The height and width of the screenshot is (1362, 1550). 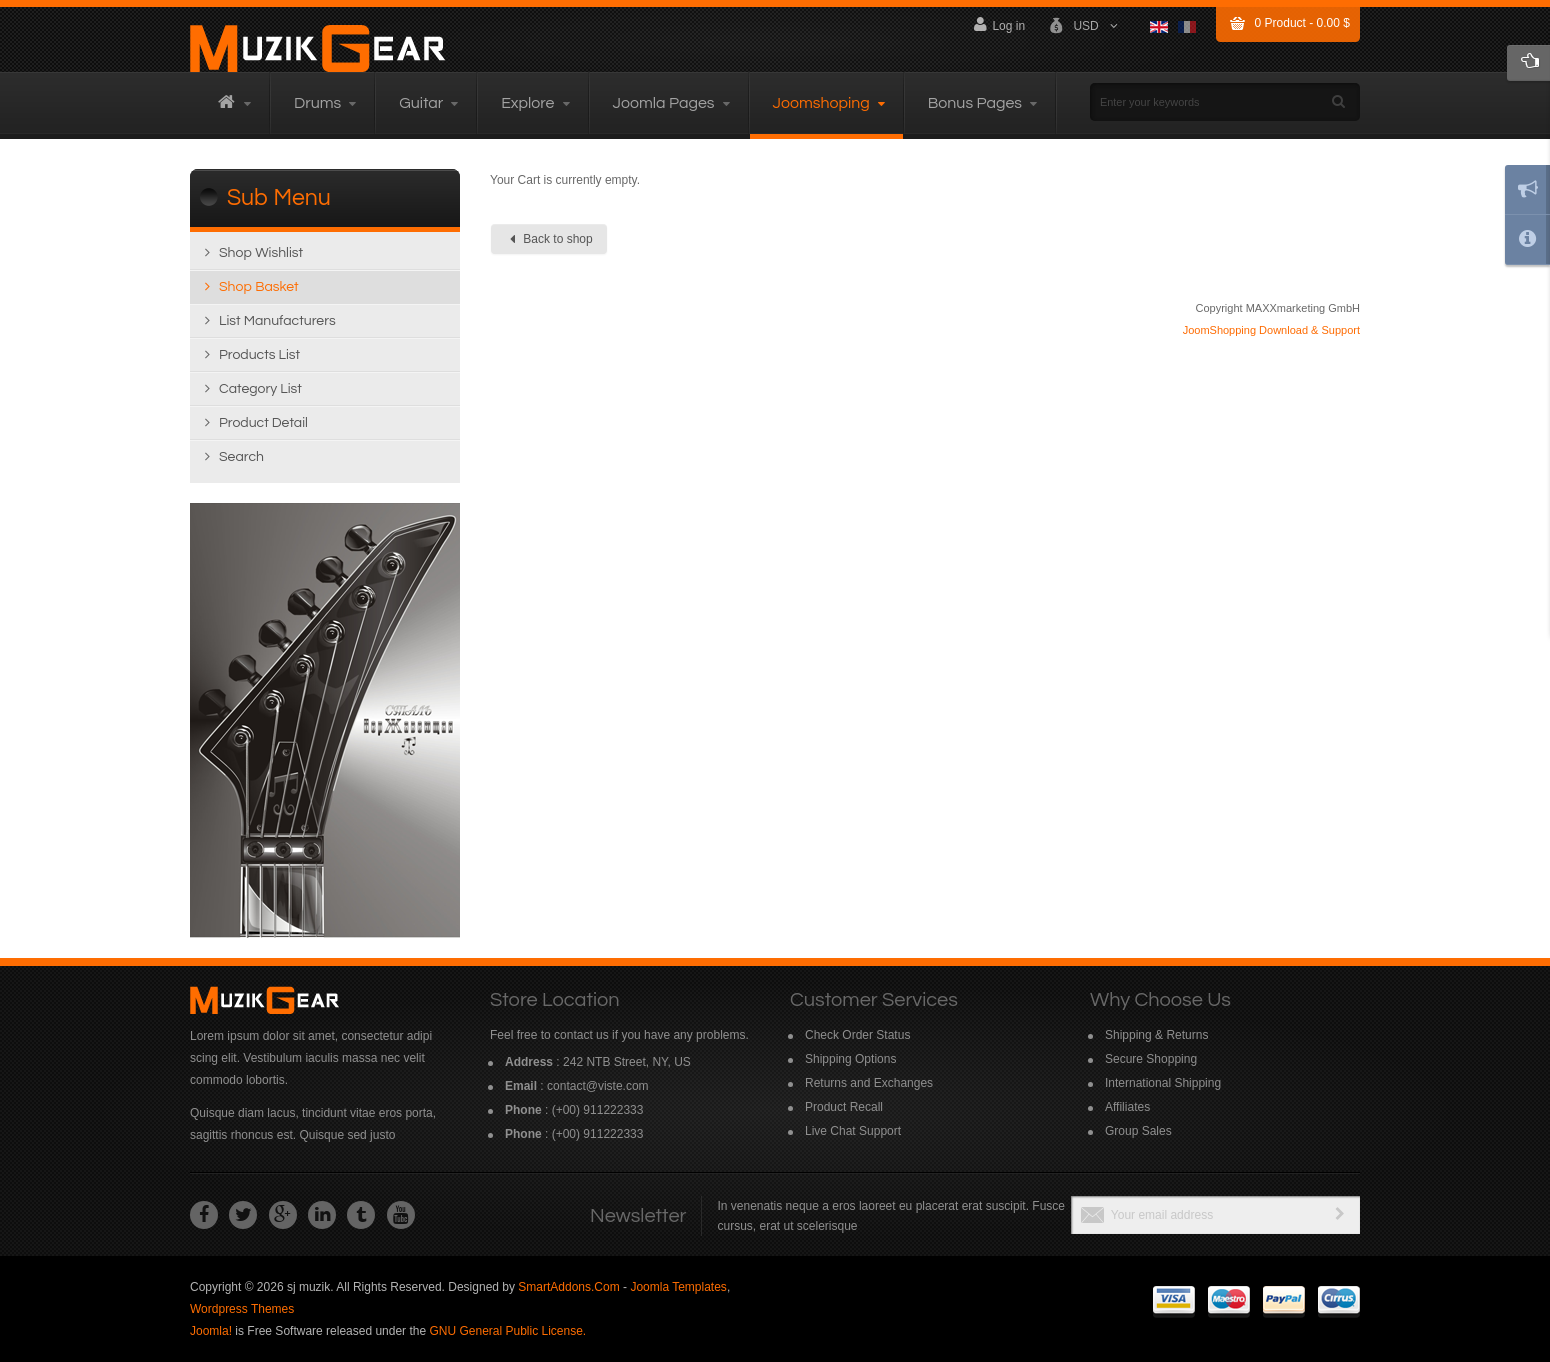 What do you see at coordinates (551, 239) in the screenshot?
I see `Back to shop` at bounding box center [551, 239].